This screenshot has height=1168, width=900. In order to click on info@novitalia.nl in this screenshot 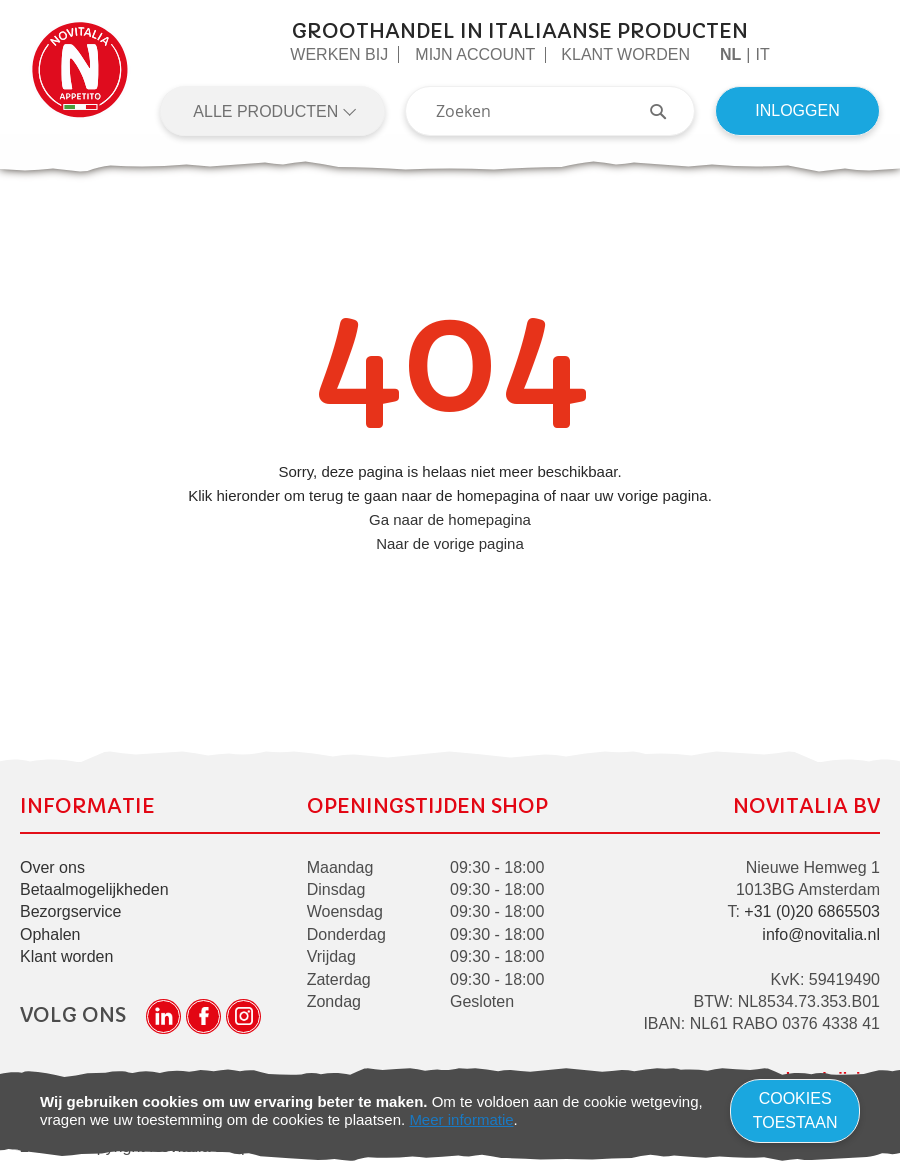, I will do `click(821, 934)`.